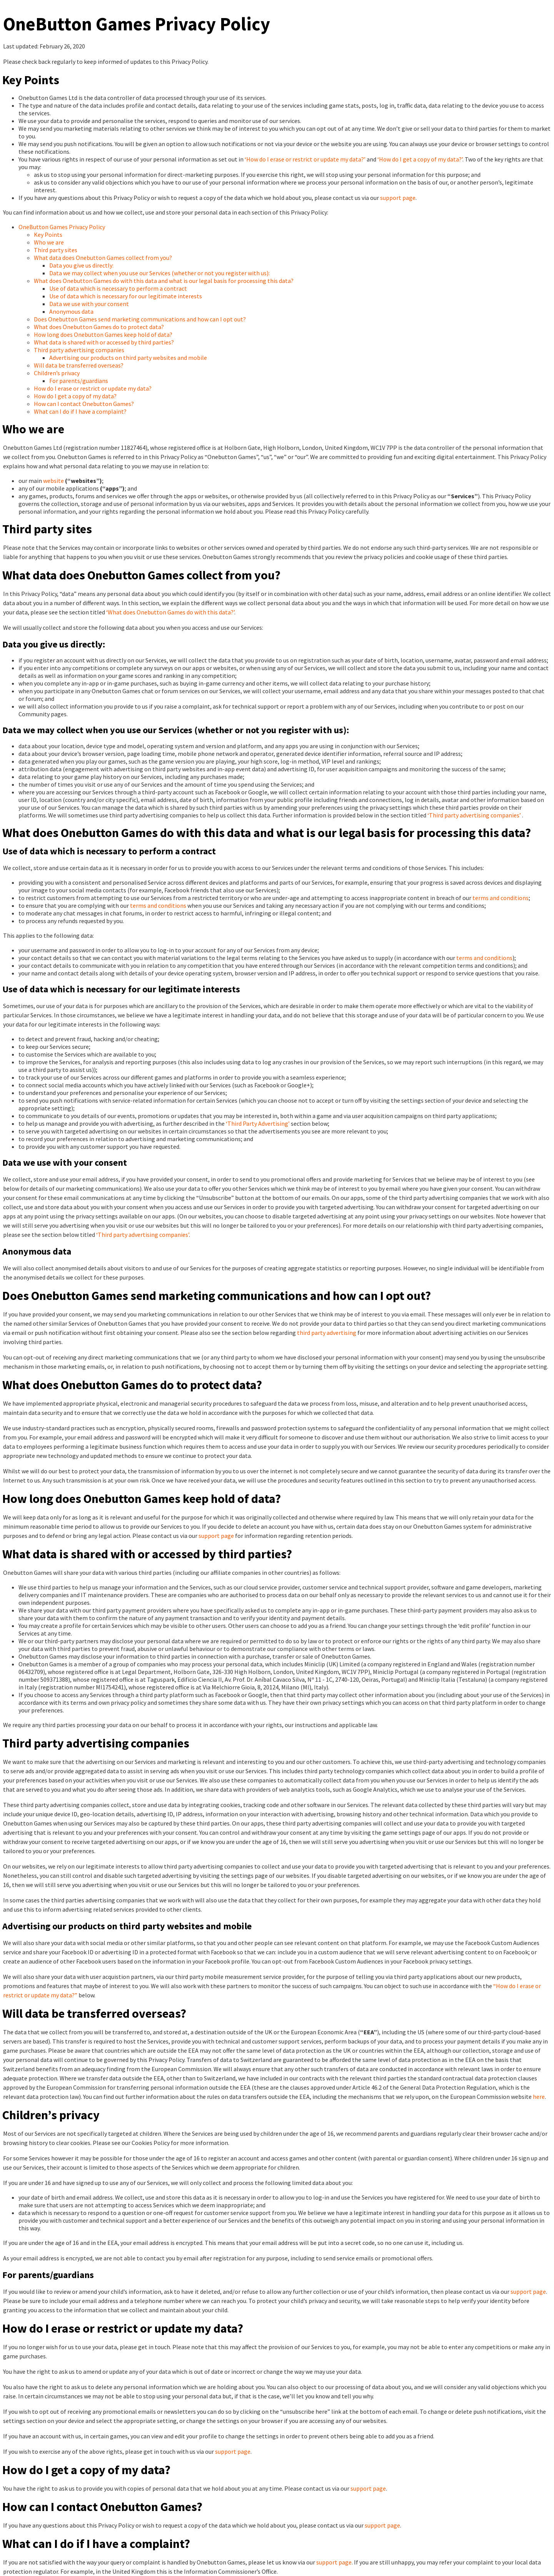 Image resolution: width=554 pixels, height=2576 pixels. Describe the element at coordinates (159, 273) in the screenshot. I see `Data we may collect when you use our Services (whether or not you register with us):` at that location.